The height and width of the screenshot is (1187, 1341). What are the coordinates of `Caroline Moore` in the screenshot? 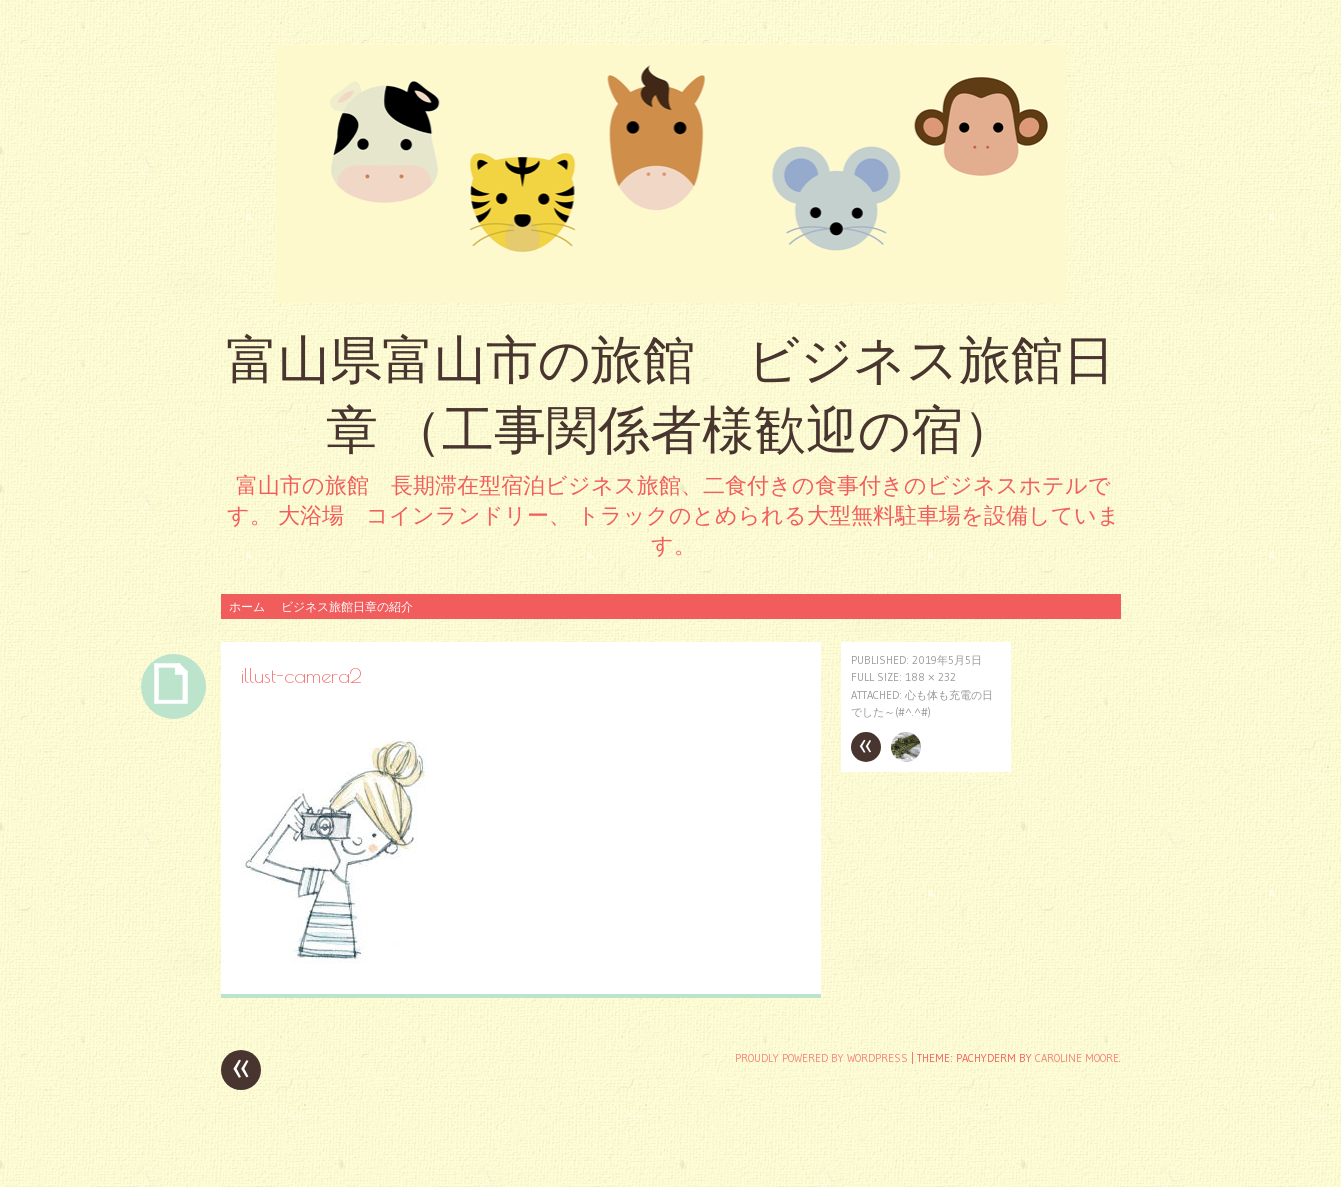 It's located at (1077, 1058).